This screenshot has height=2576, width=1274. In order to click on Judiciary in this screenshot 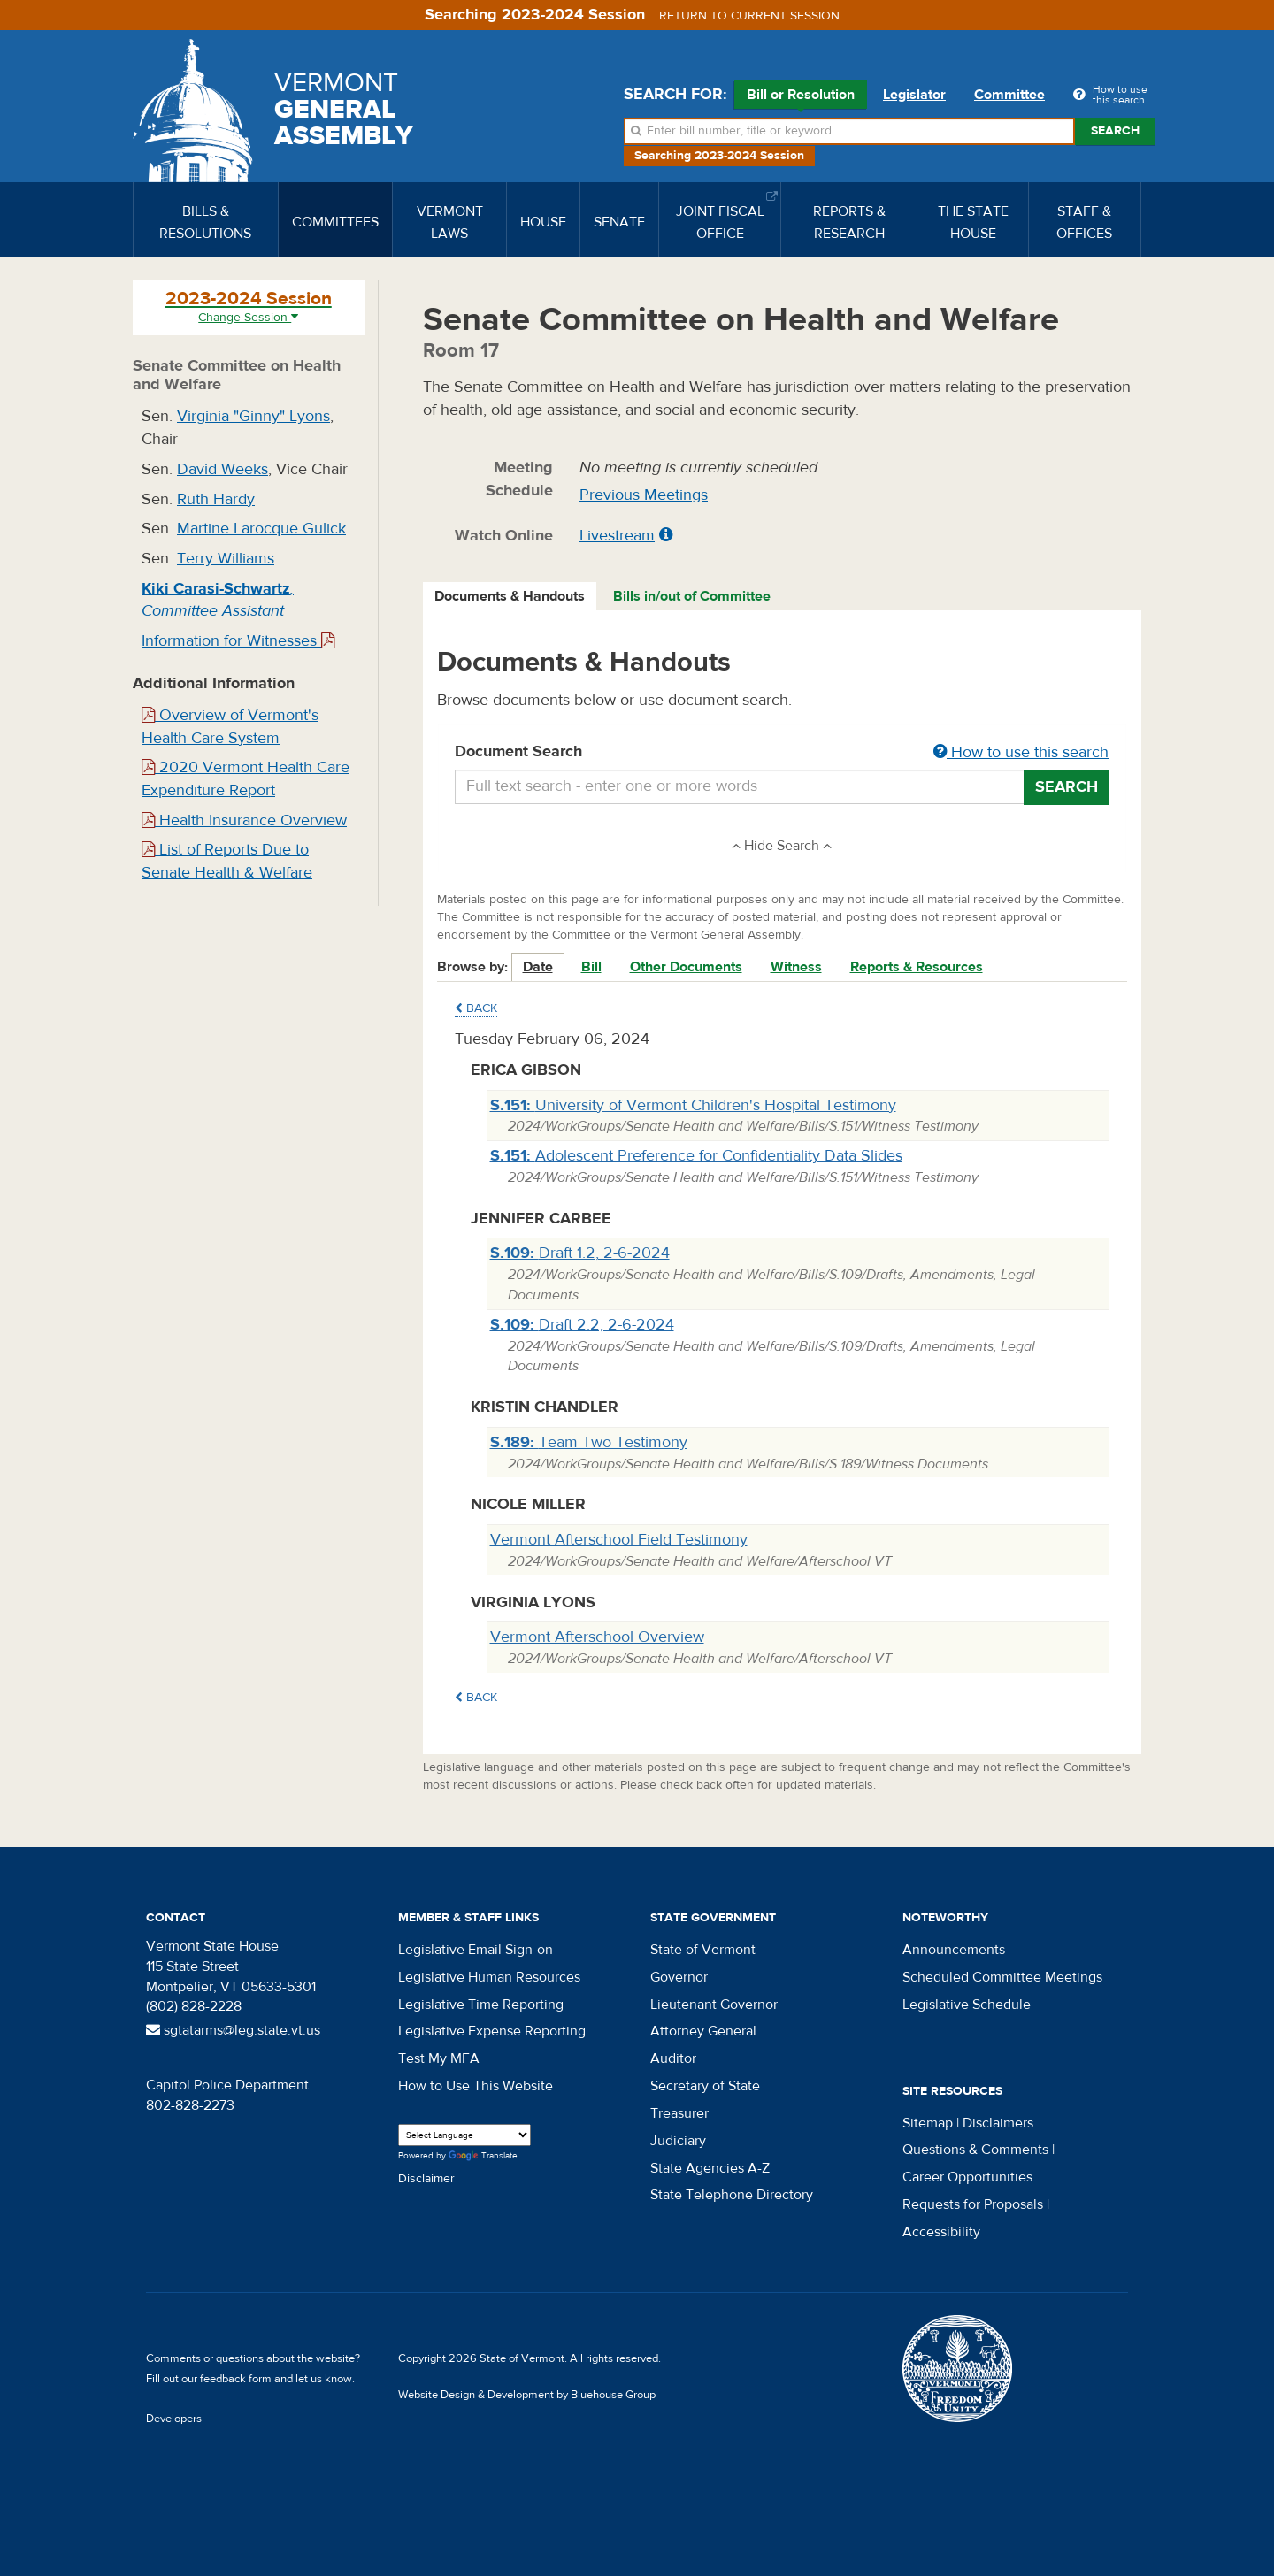, I will do `click(678, 2141)`.